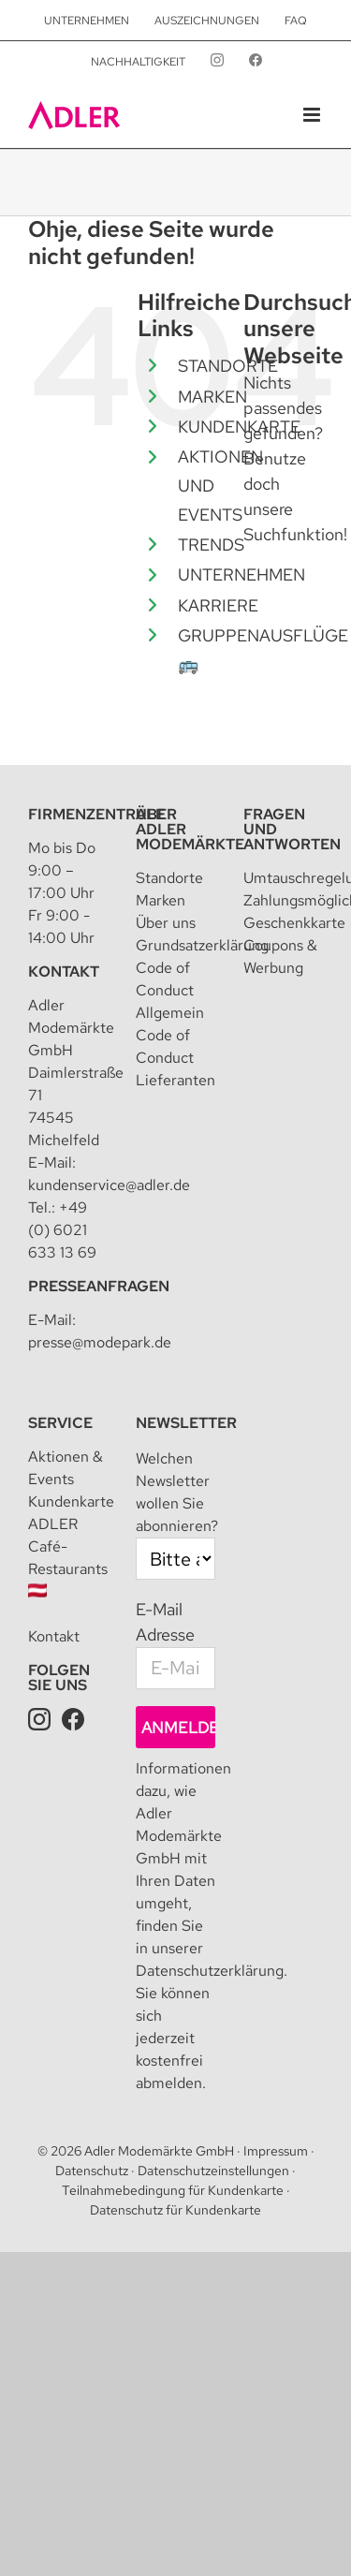  Describe the element at coordinates (212, 396) in the screenshot. I see `MARKEN` at that location.